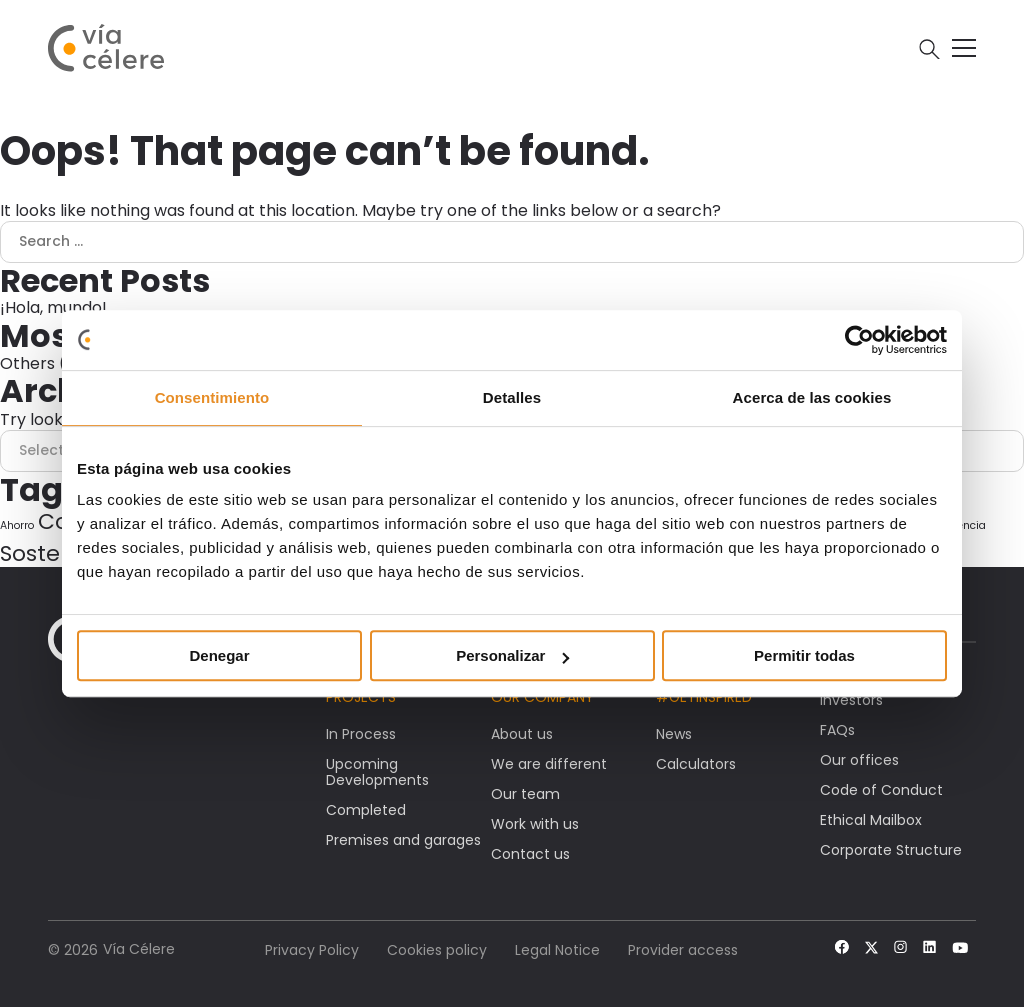 The width and height of the screenshot is (1024, 1007). I want to click on Cookies policy, so click(437, 950).